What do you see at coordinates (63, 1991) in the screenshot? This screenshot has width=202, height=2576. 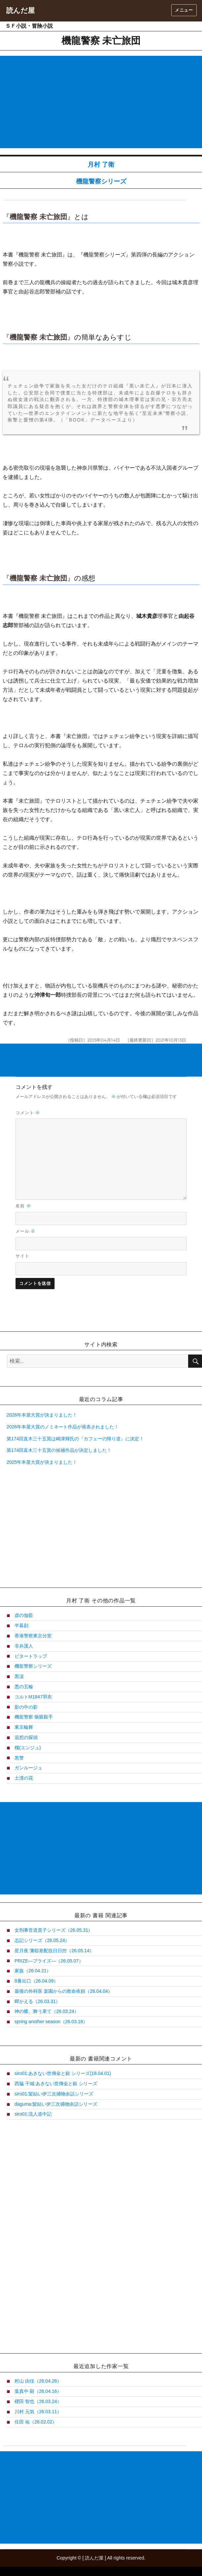 I see `最後の外科医 楽園からの救命依頼（26.04.04）` at bounding box center [63, 1991].